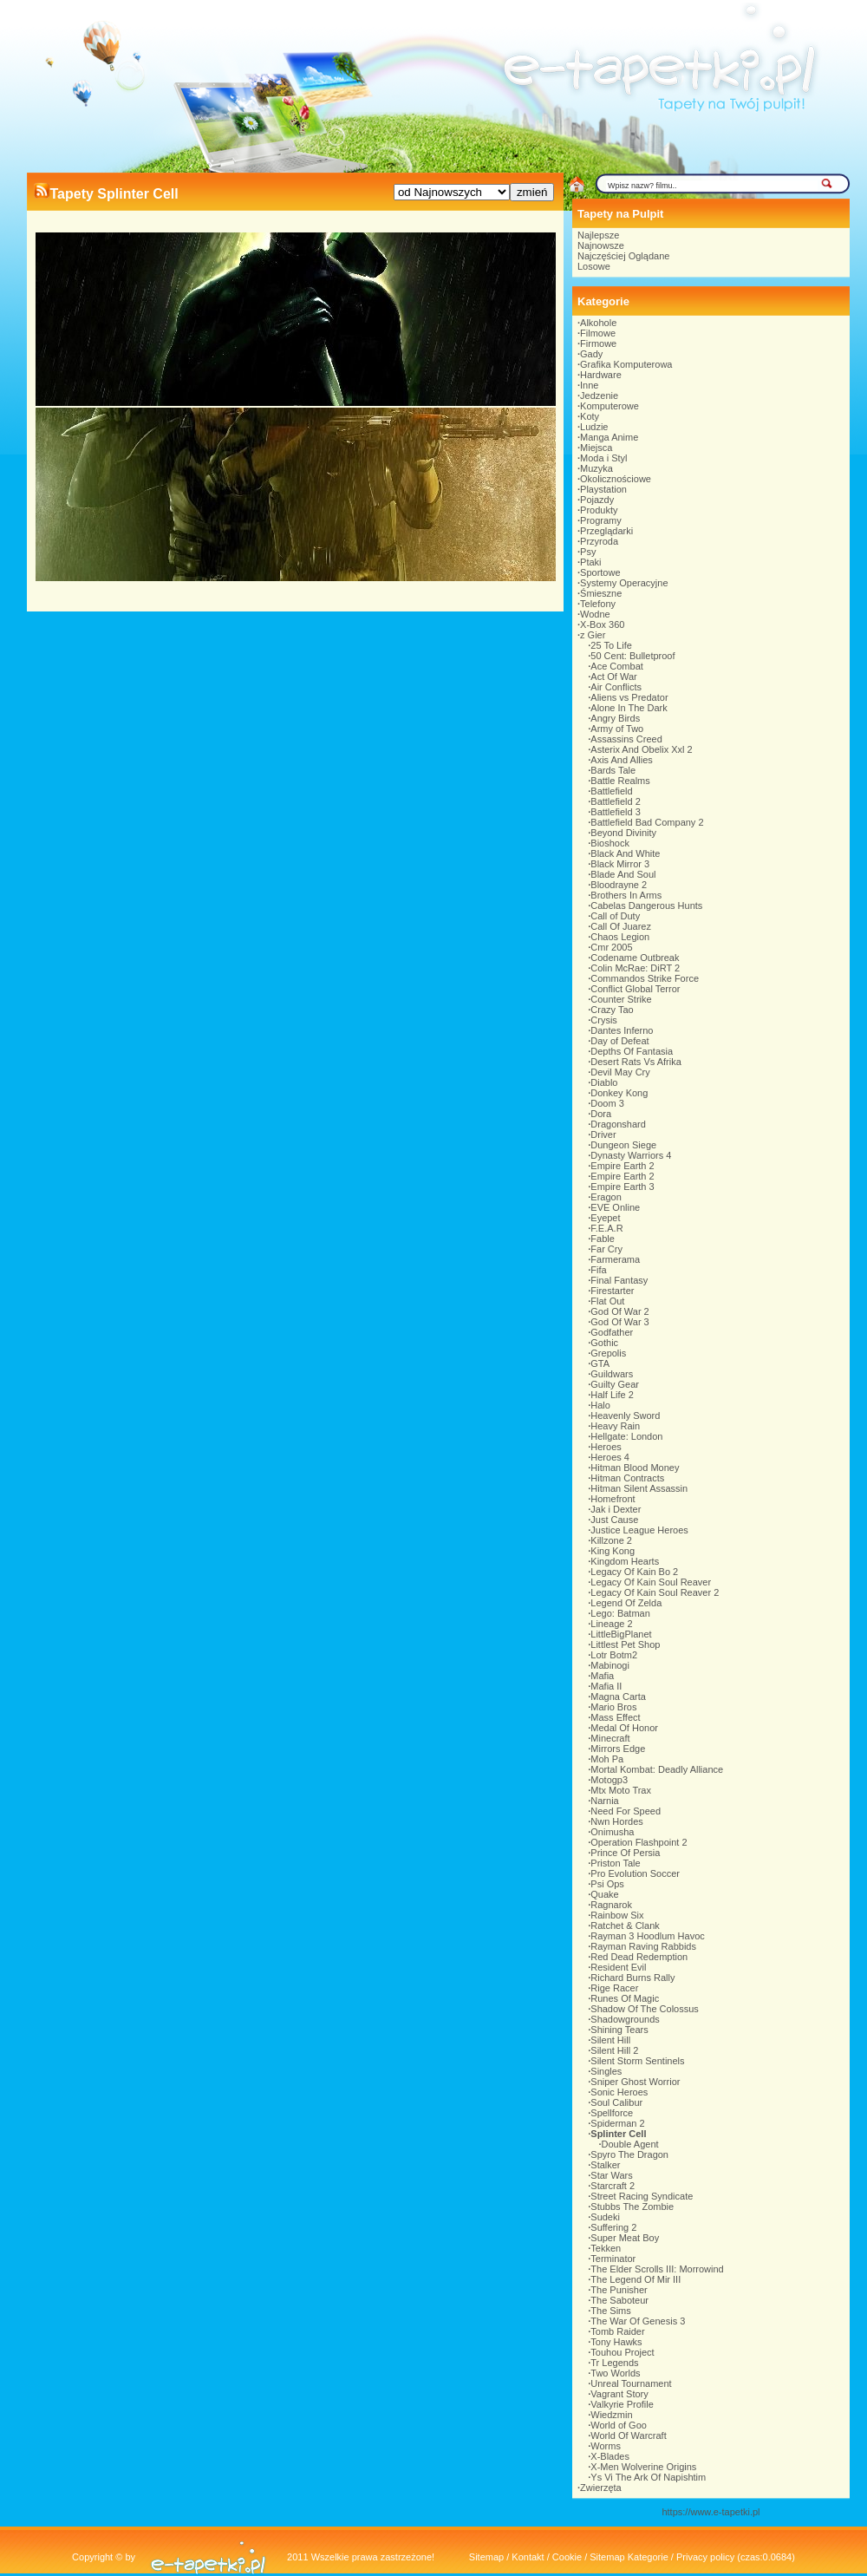 This screenshot has height=2576, width=867. What do you see at coordinates (603, 489) in the screenshot?
I see `Playstation` at bounding box center [603, 489].